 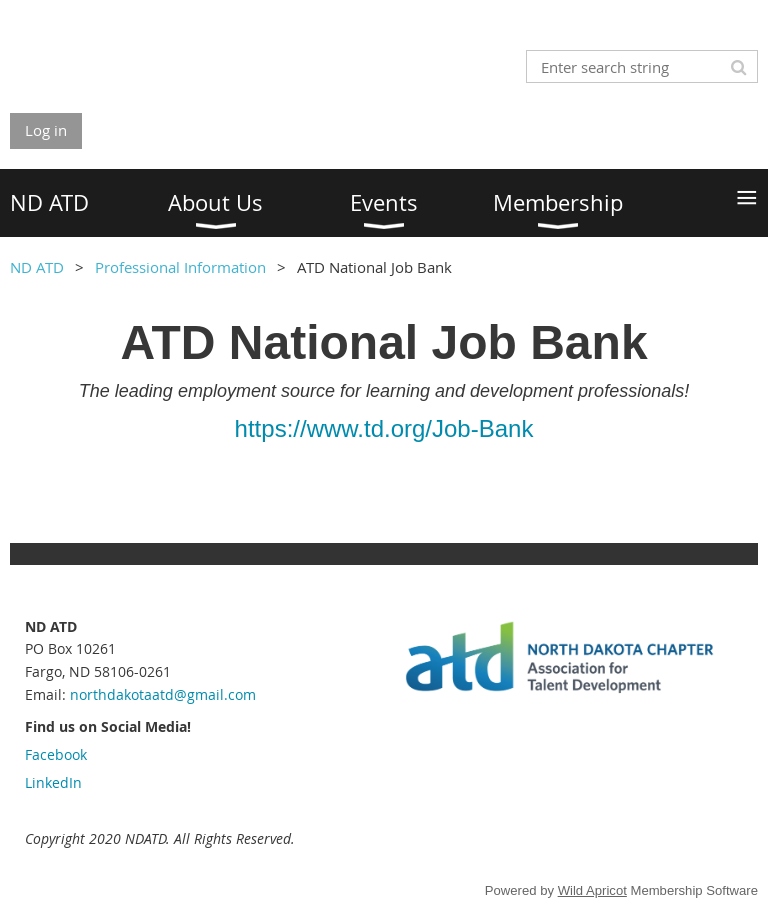 I want to click on Wild Apricot, so click(x=592, y=890).